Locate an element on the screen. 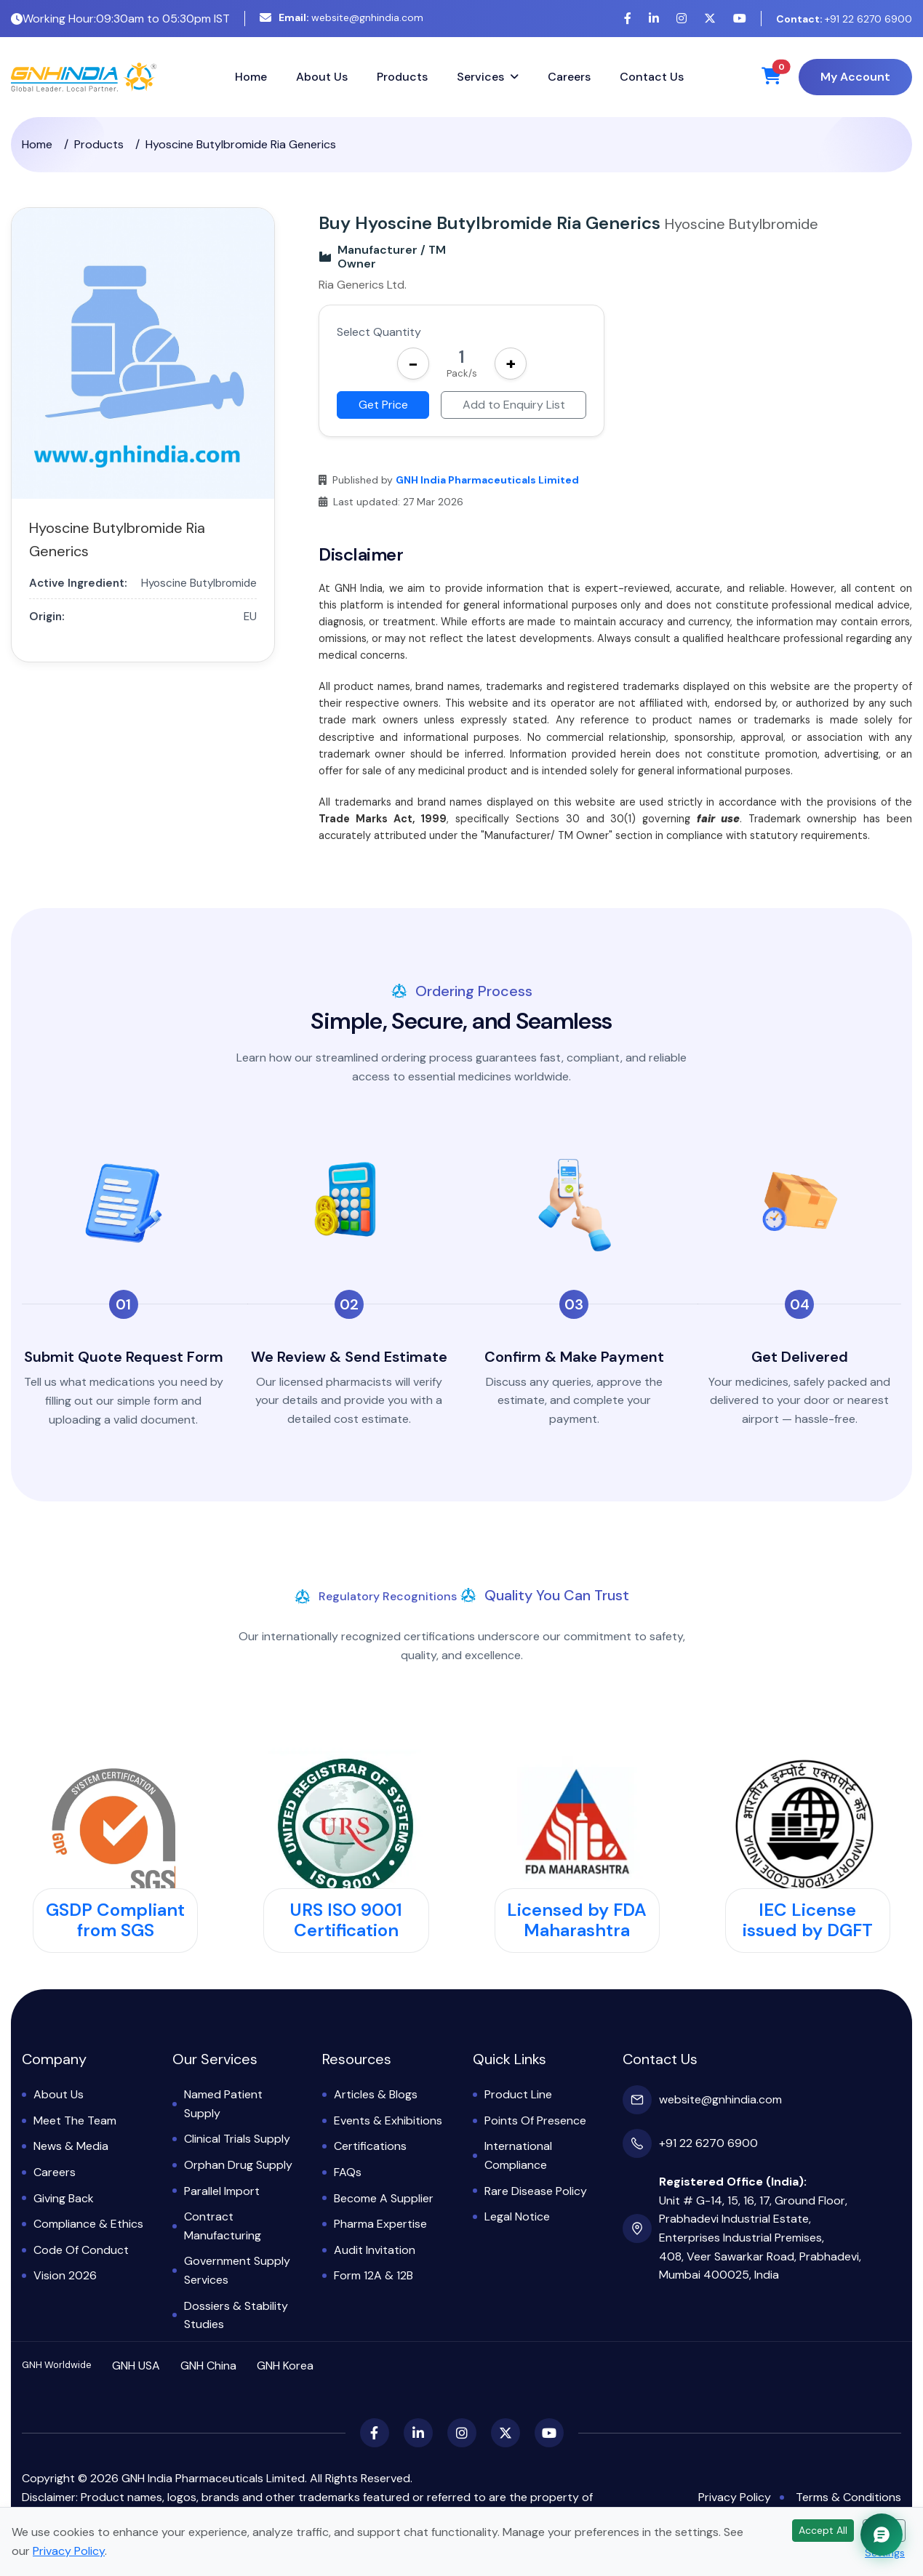 Image resolution: width=923 pixels, height=2576 pixels. [X (Twitter)] is located at coordinates (710, 18).